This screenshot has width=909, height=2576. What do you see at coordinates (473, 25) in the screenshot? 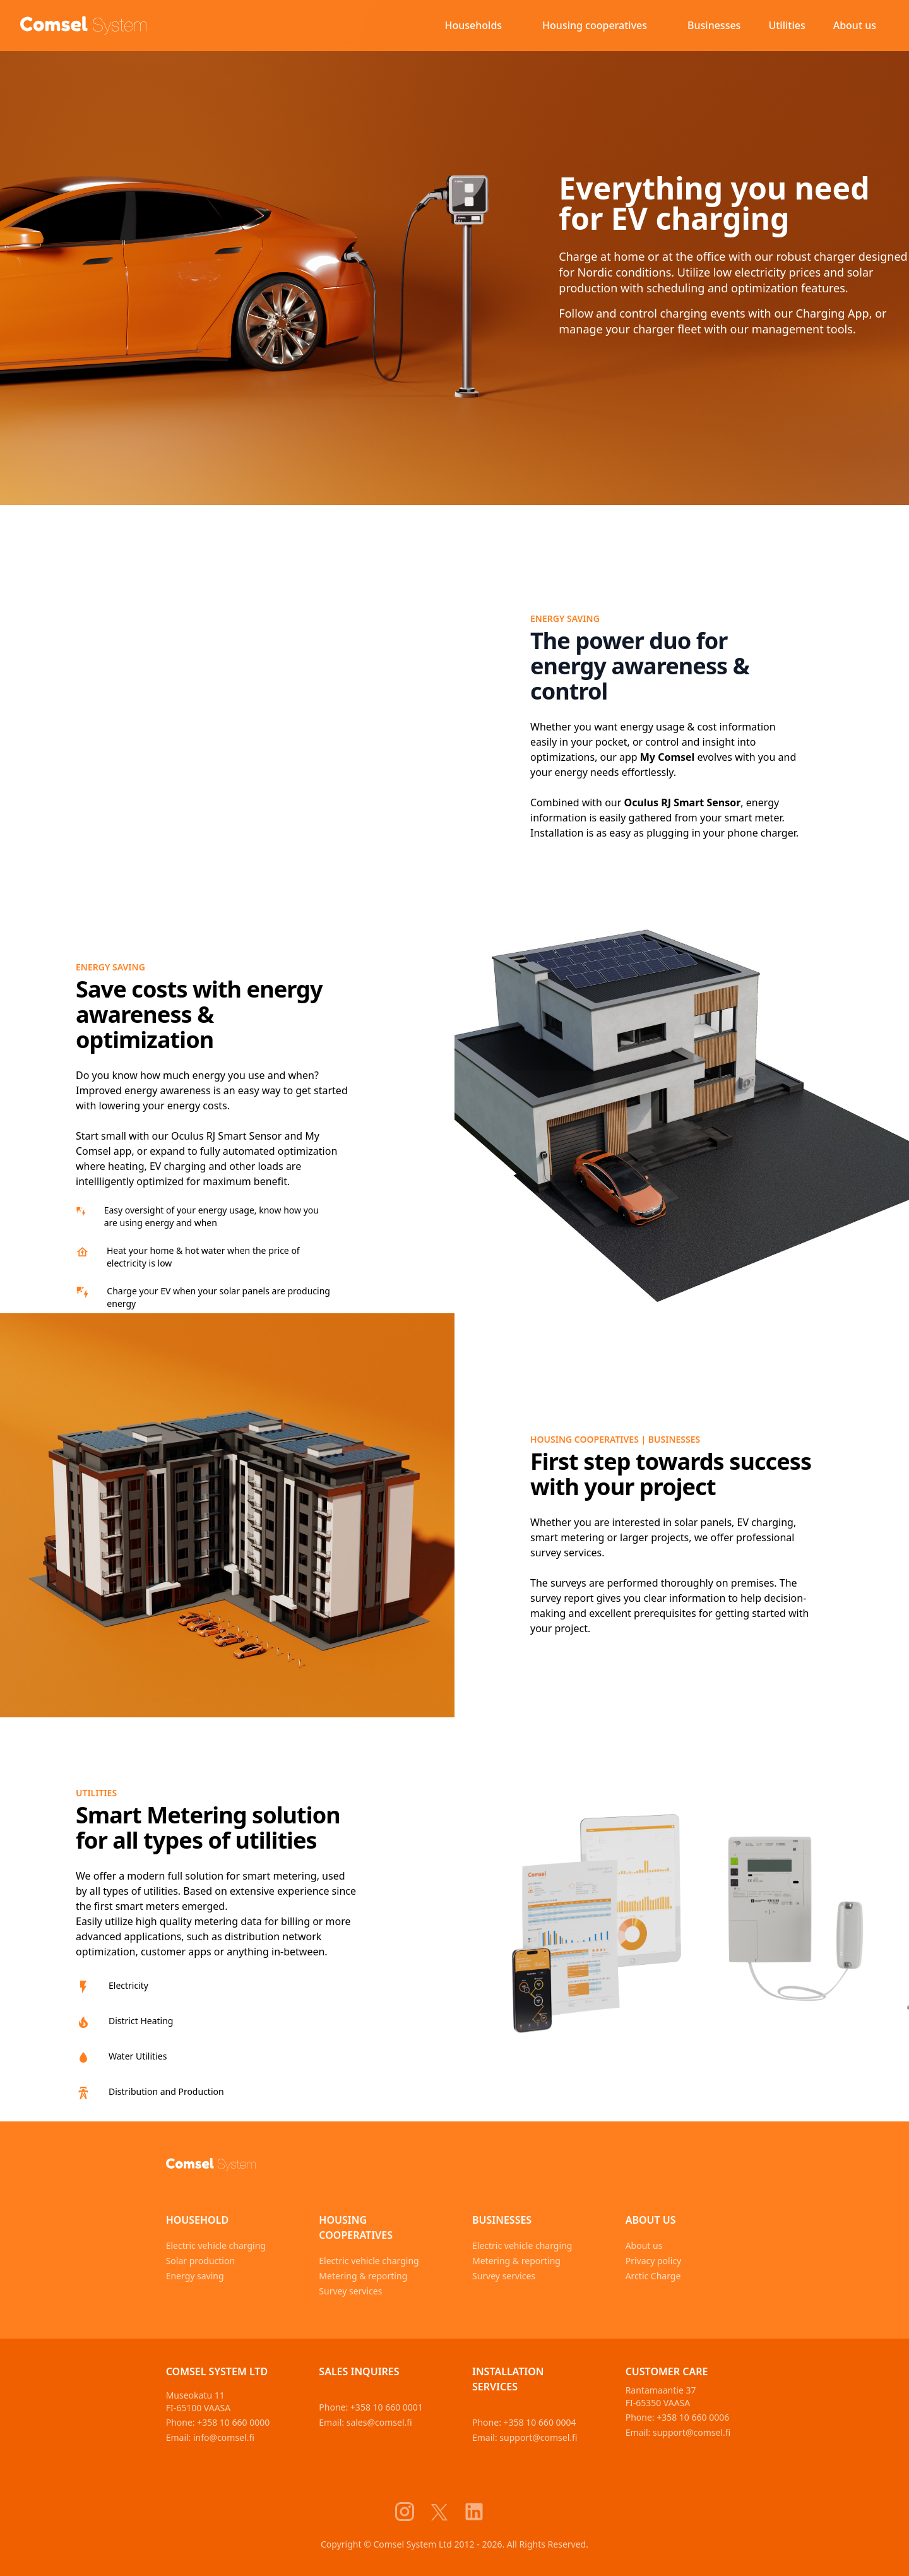
I see `Households` at bounding box center [473, 25].